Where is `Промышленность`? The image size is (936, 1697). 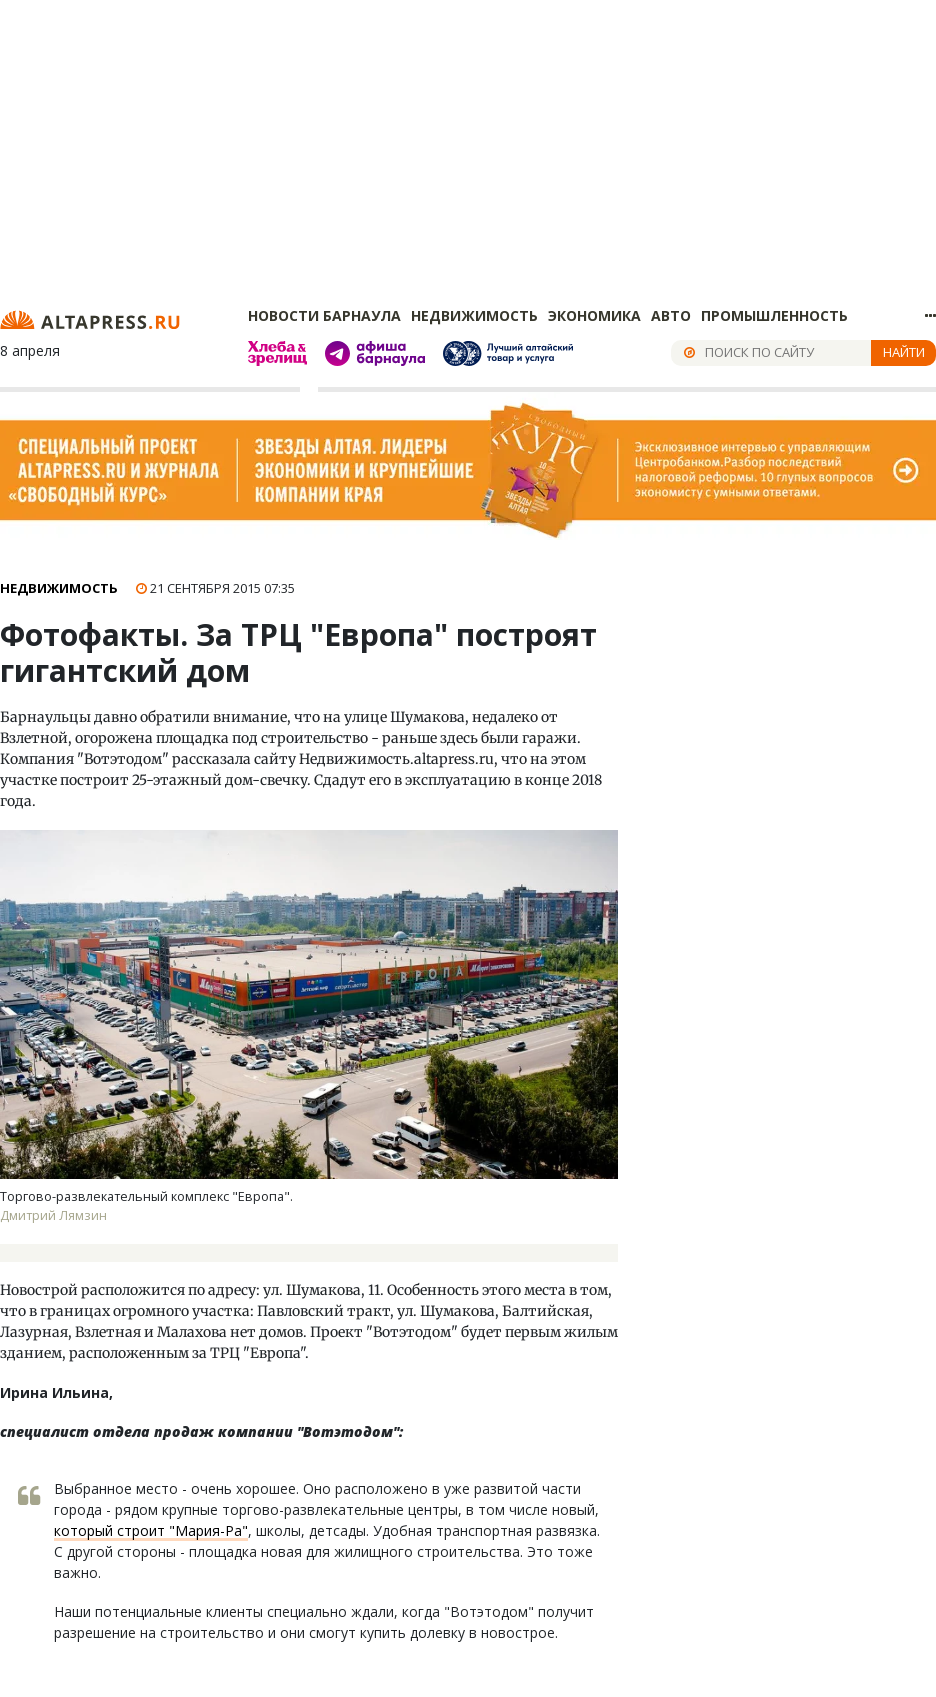 Промышленность is located at coordinates (774, 315).